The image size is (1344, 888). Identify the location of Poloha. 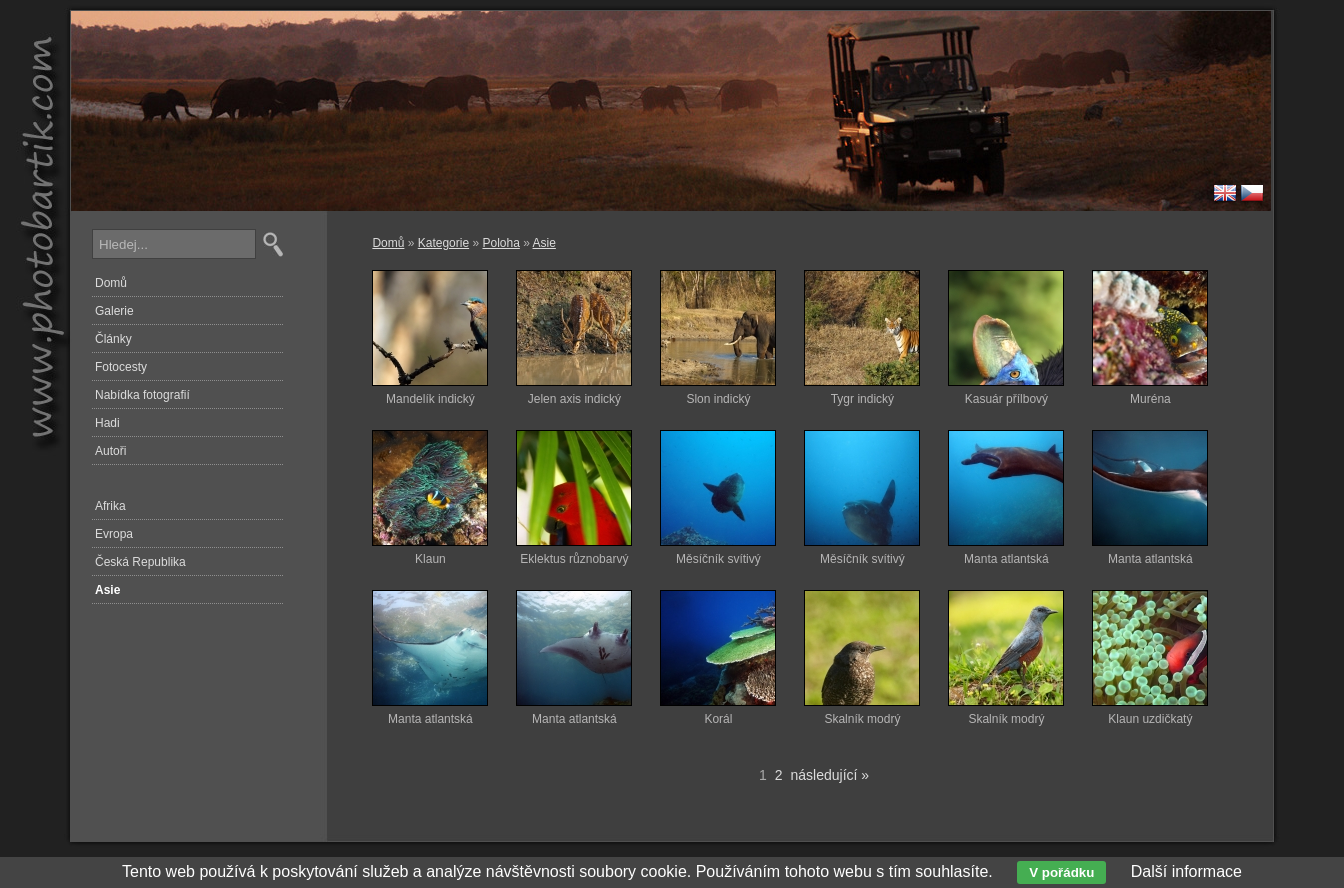
(500, 243).